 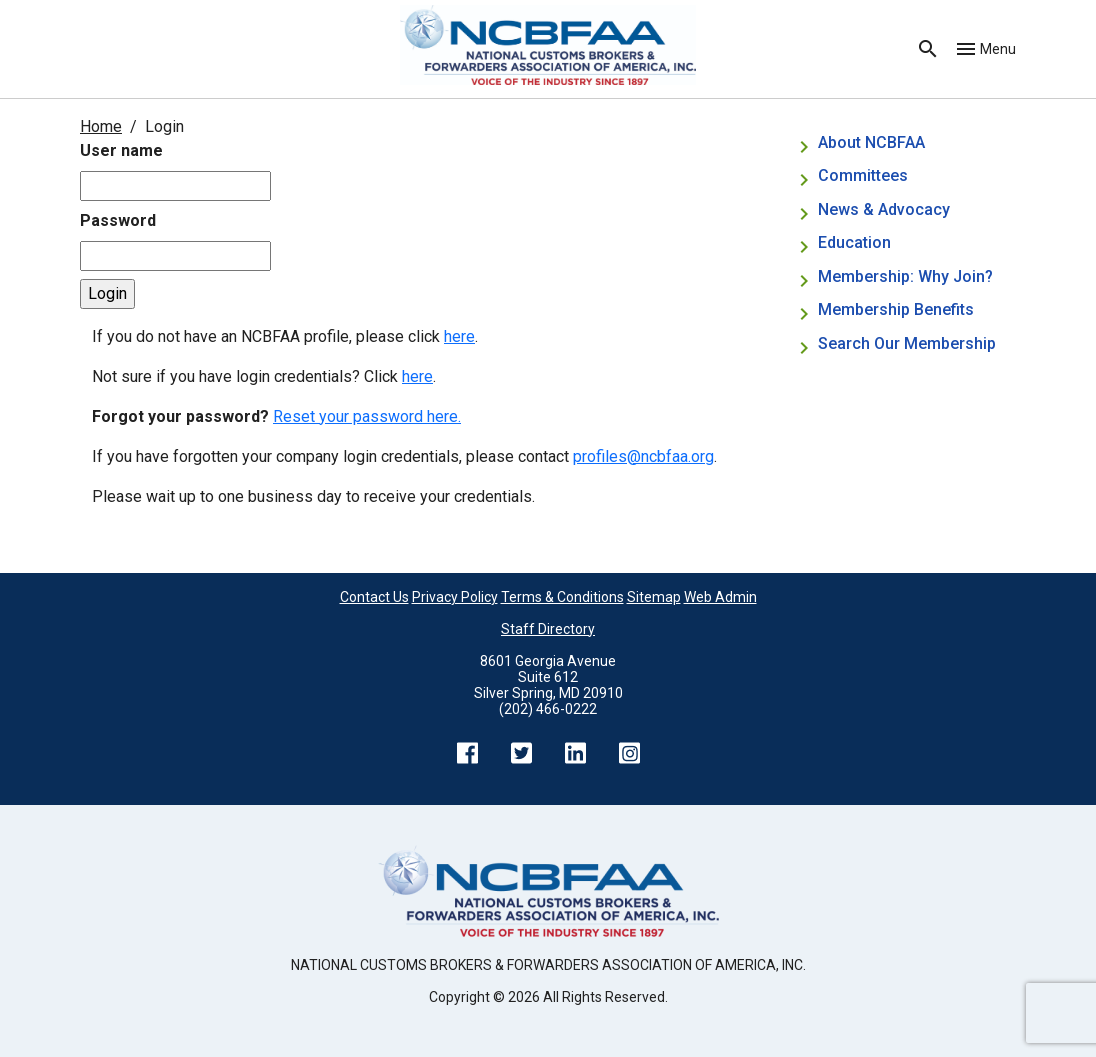 I want to click on Committees, so click(x=863, y=175).